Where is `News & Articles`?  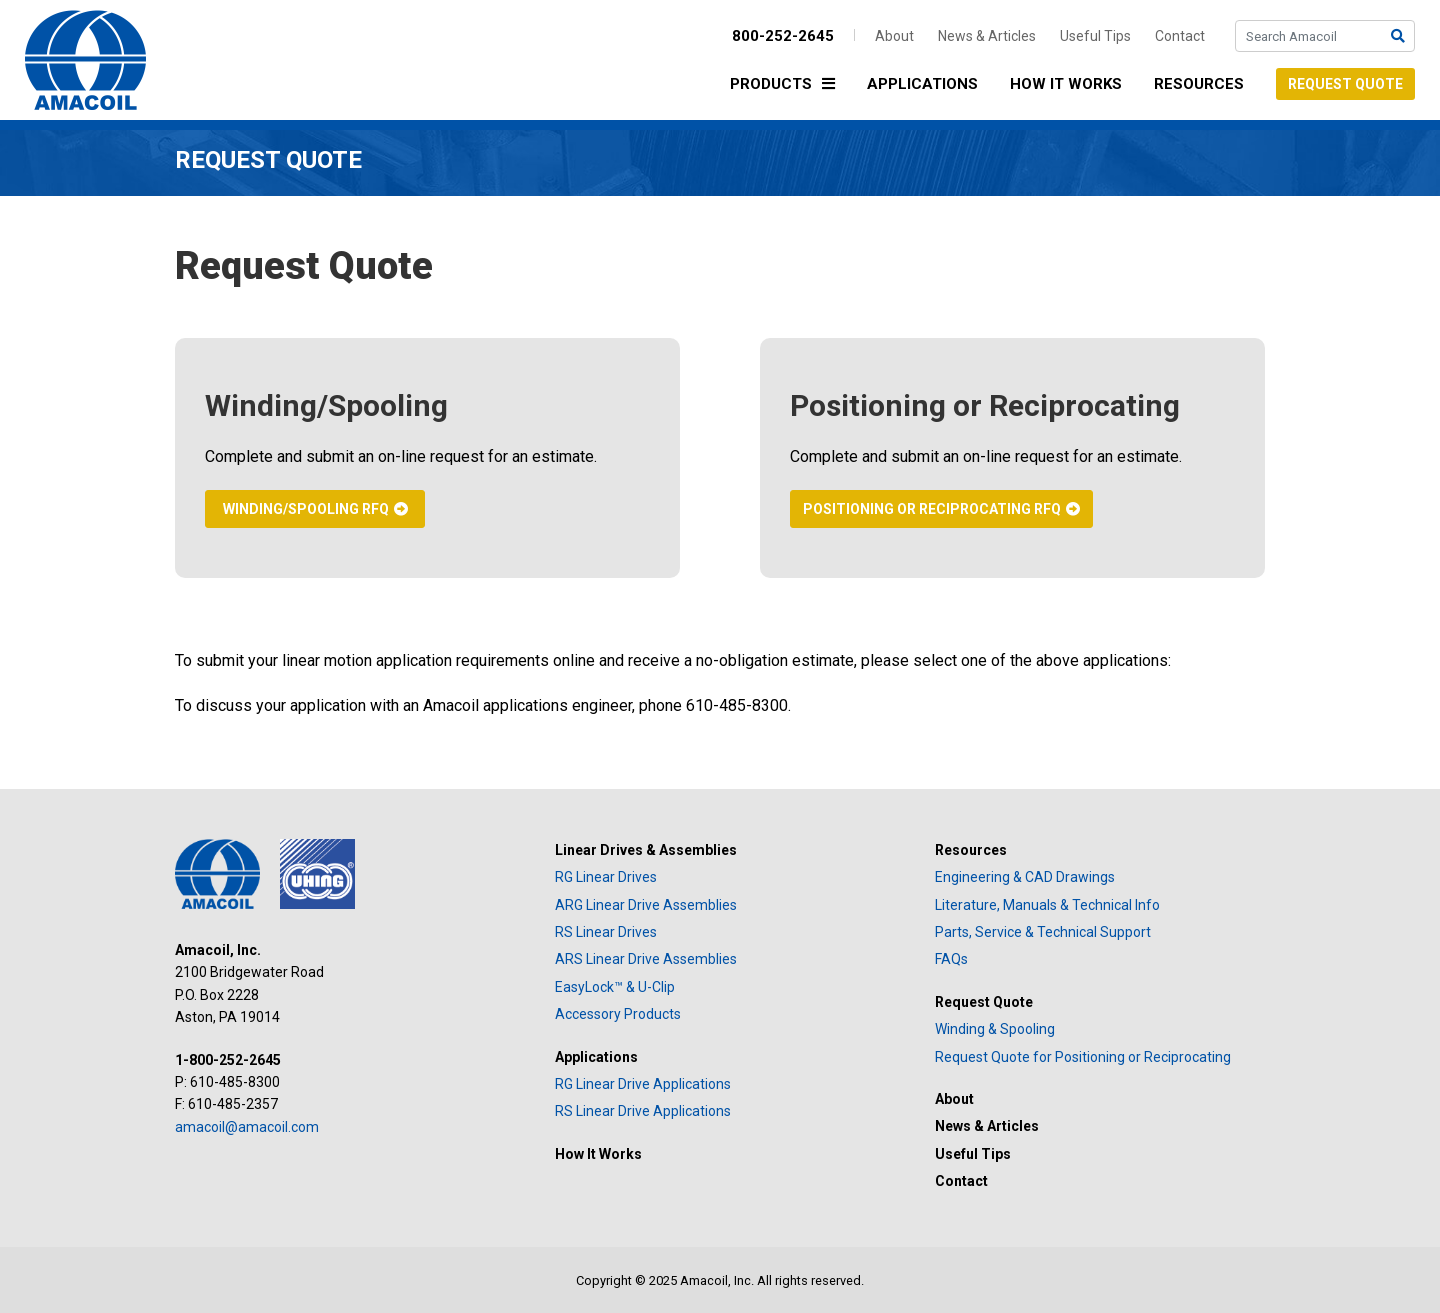
News & Articles is located at coordinates (987, 36).